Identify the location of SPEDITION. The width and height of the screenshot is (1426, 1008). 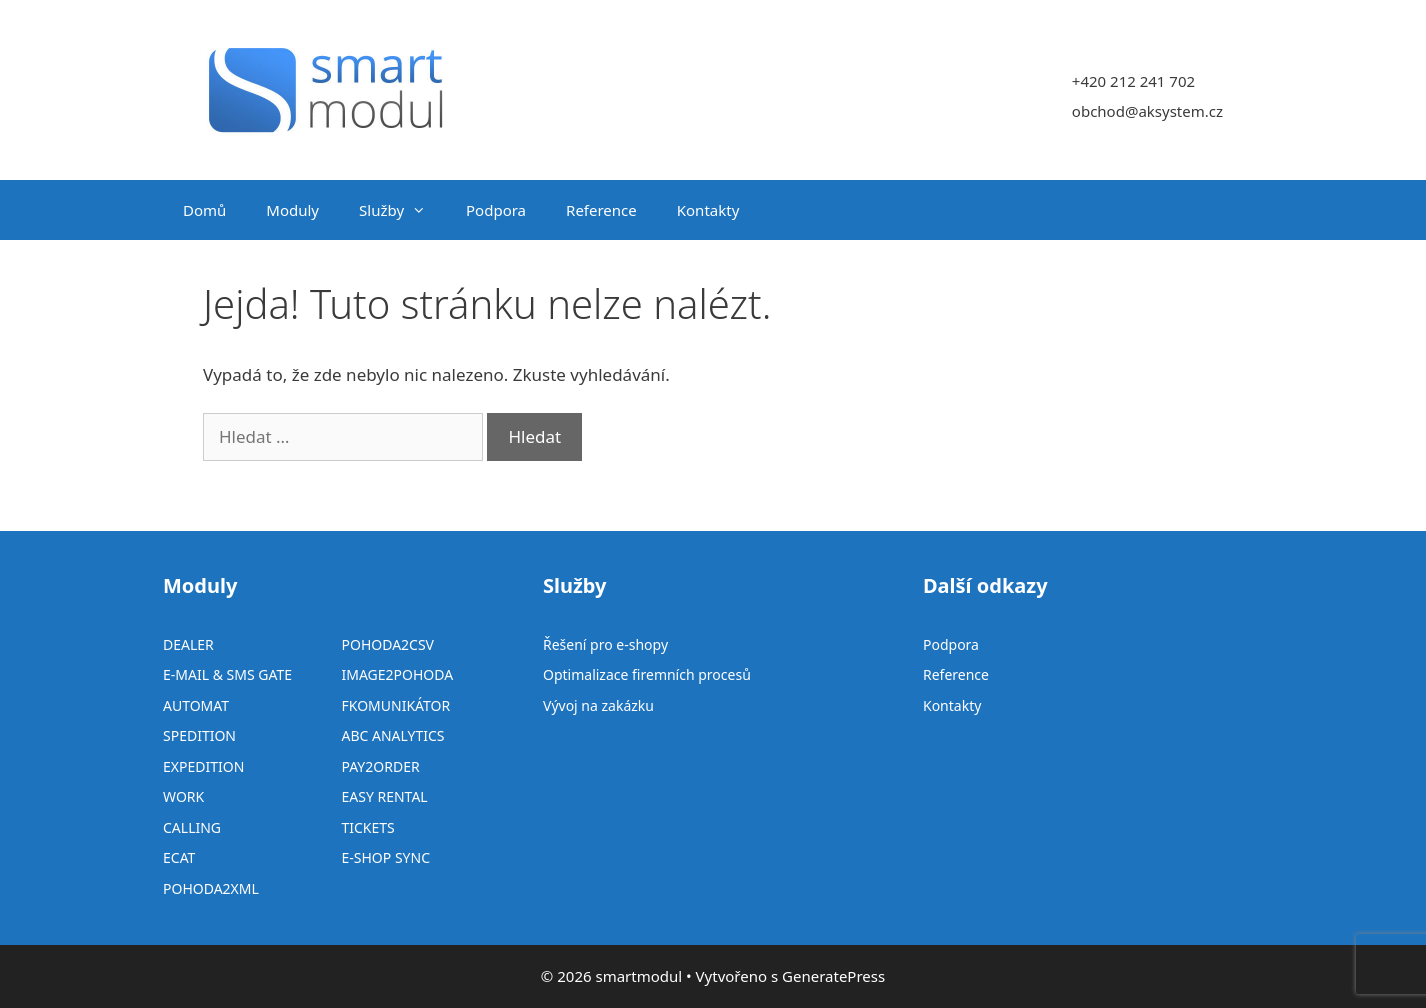
(199, 735).